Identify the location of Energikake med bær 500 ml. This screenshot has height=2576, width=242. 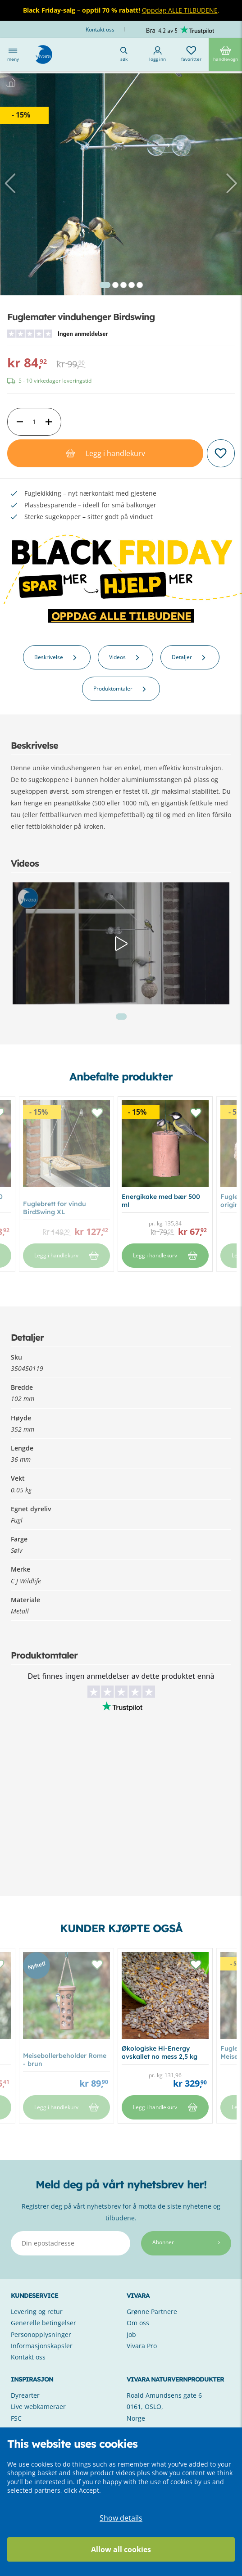
(161, 1201).